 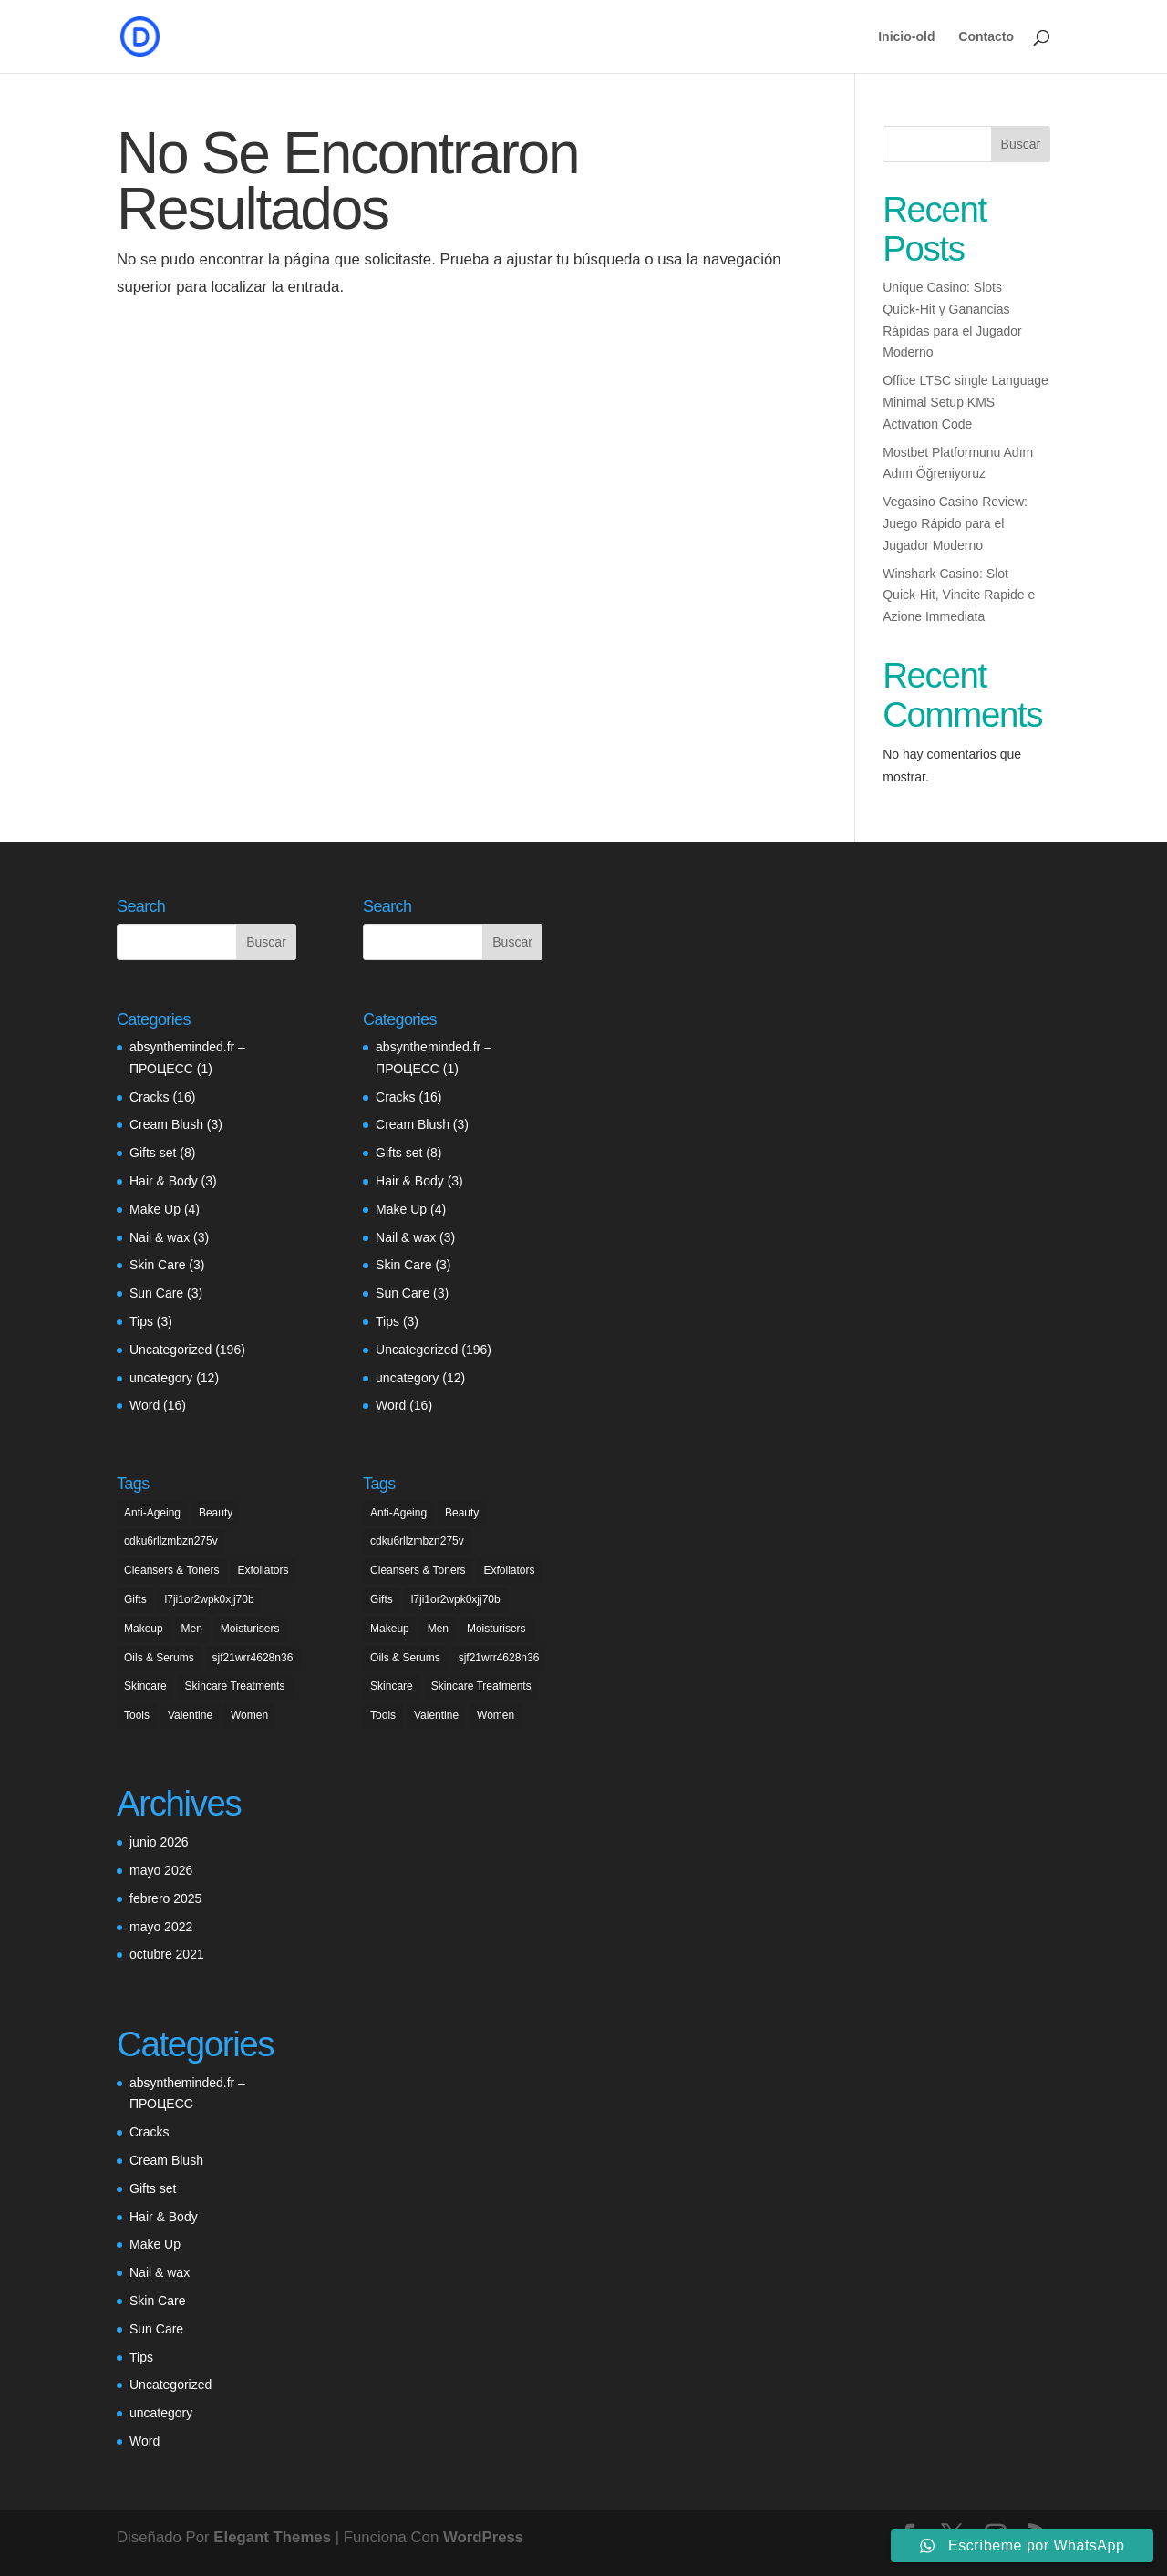 I want to click on Skincare Treatments [Skincare Treatments (2 elementos)], so click(x=235, y=1686).